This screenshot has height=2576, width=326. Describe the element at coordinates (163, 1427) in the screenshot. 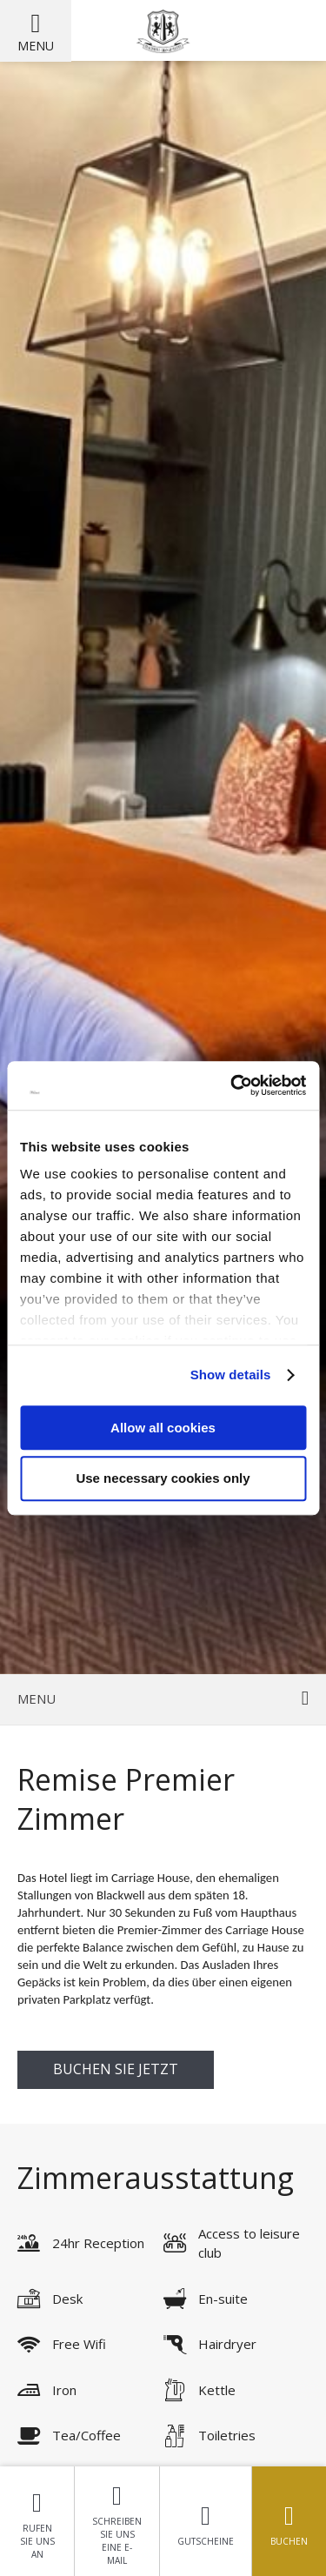

I see `Allow all cookies` at that location.